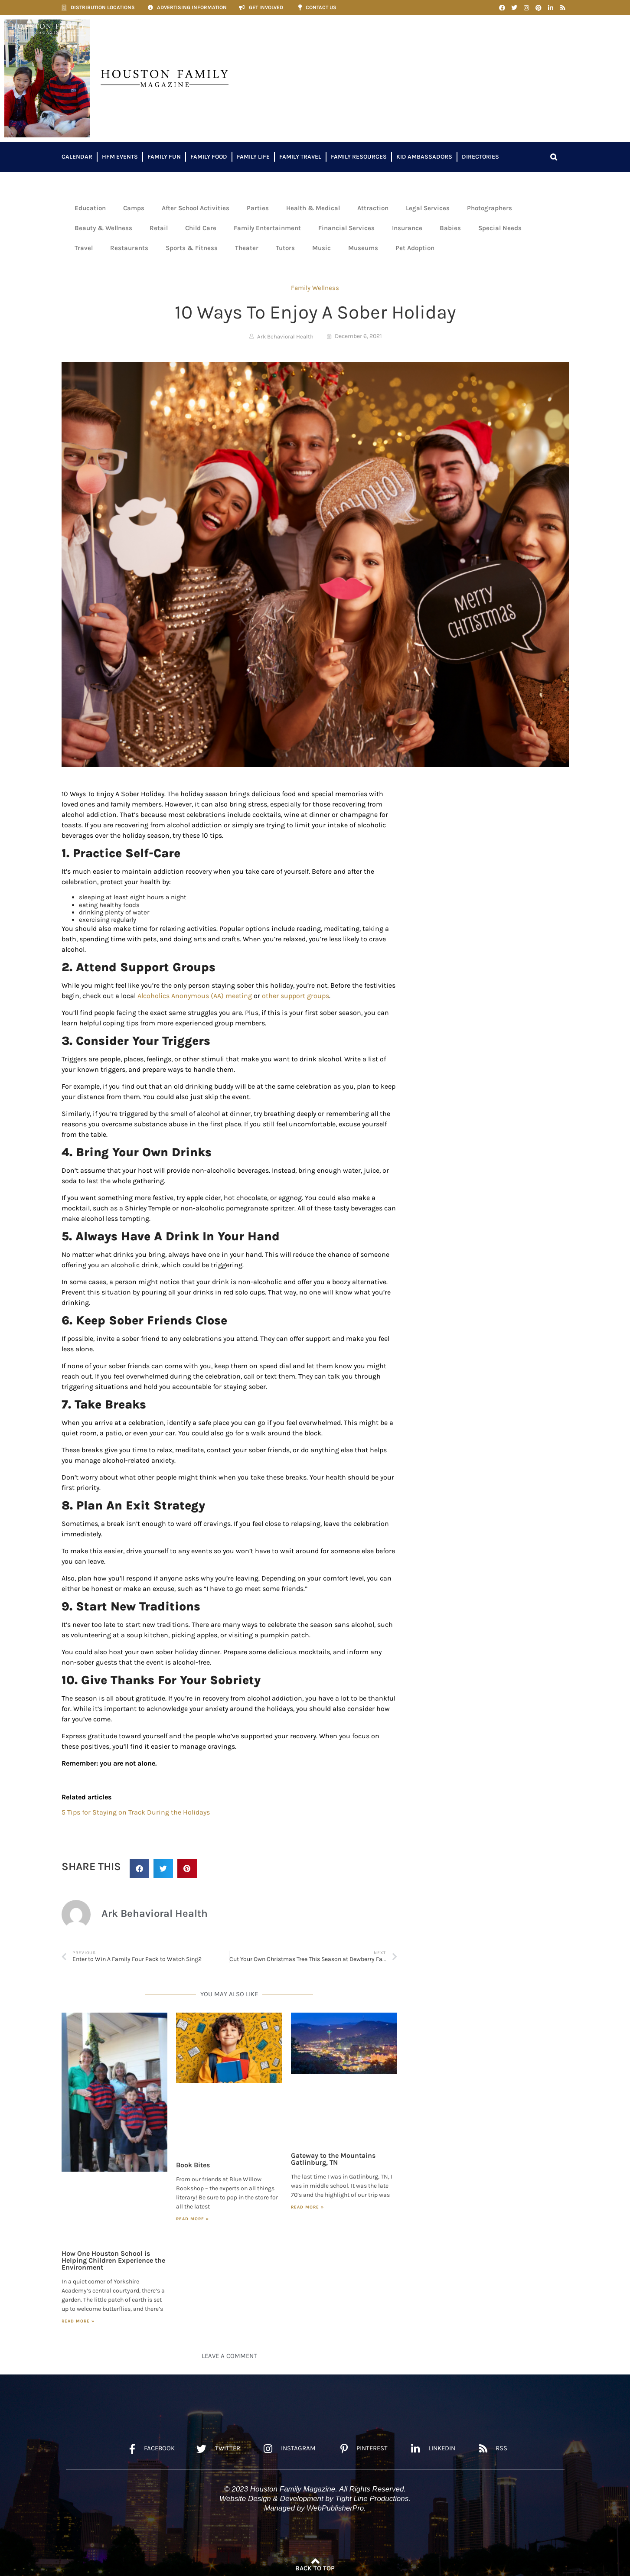 The image size is (630, 2576). I want to click on Music, so click(321, 248).